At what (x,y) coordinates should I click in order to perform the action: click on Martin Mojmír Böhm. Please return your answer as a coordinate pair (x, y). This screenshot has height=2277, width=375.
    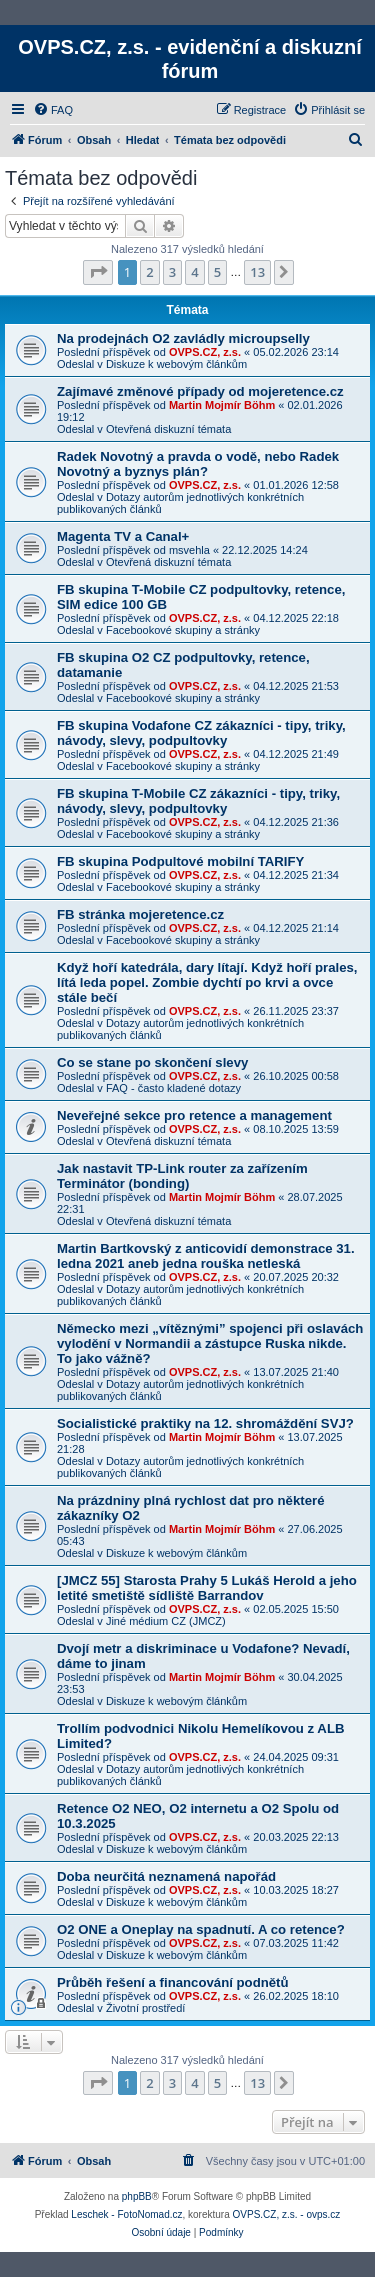
    Looking at the image, I should click on (222, 405).